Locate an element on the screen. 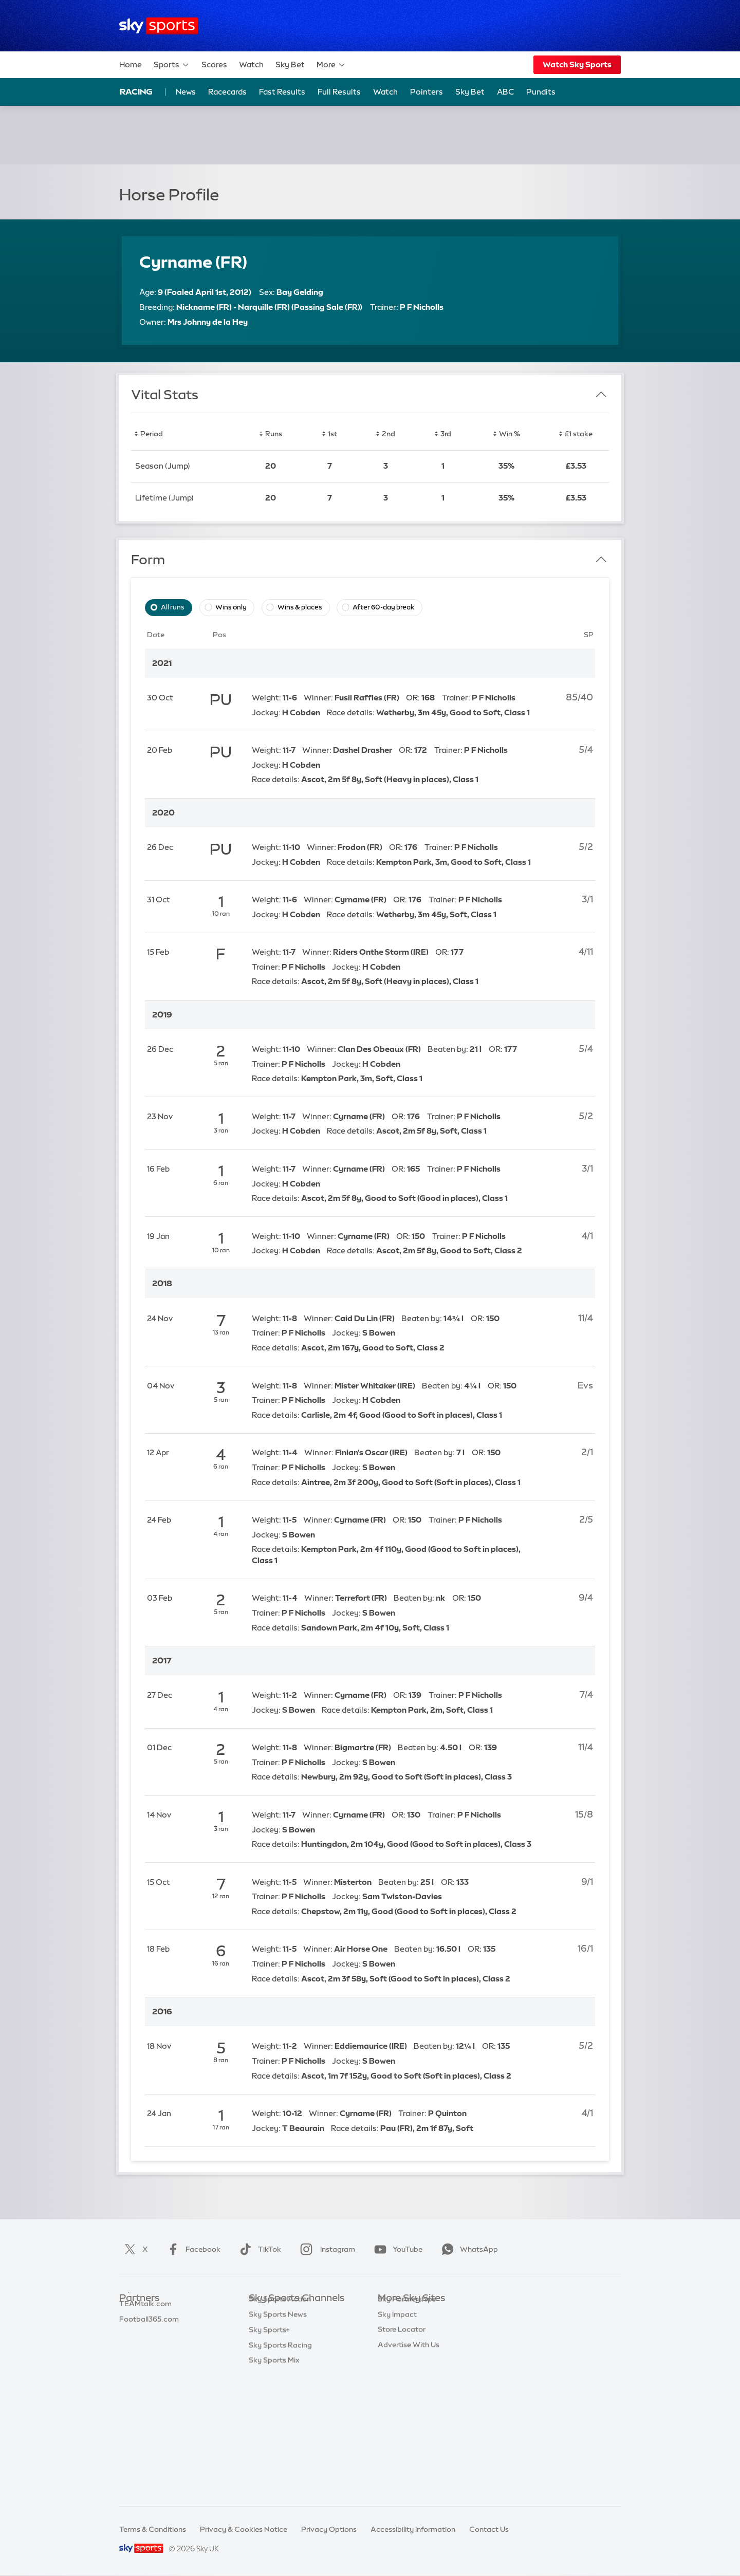 This screenshot has height=2576, width=740. WhatsApp is located at coordinates (467, 2249).